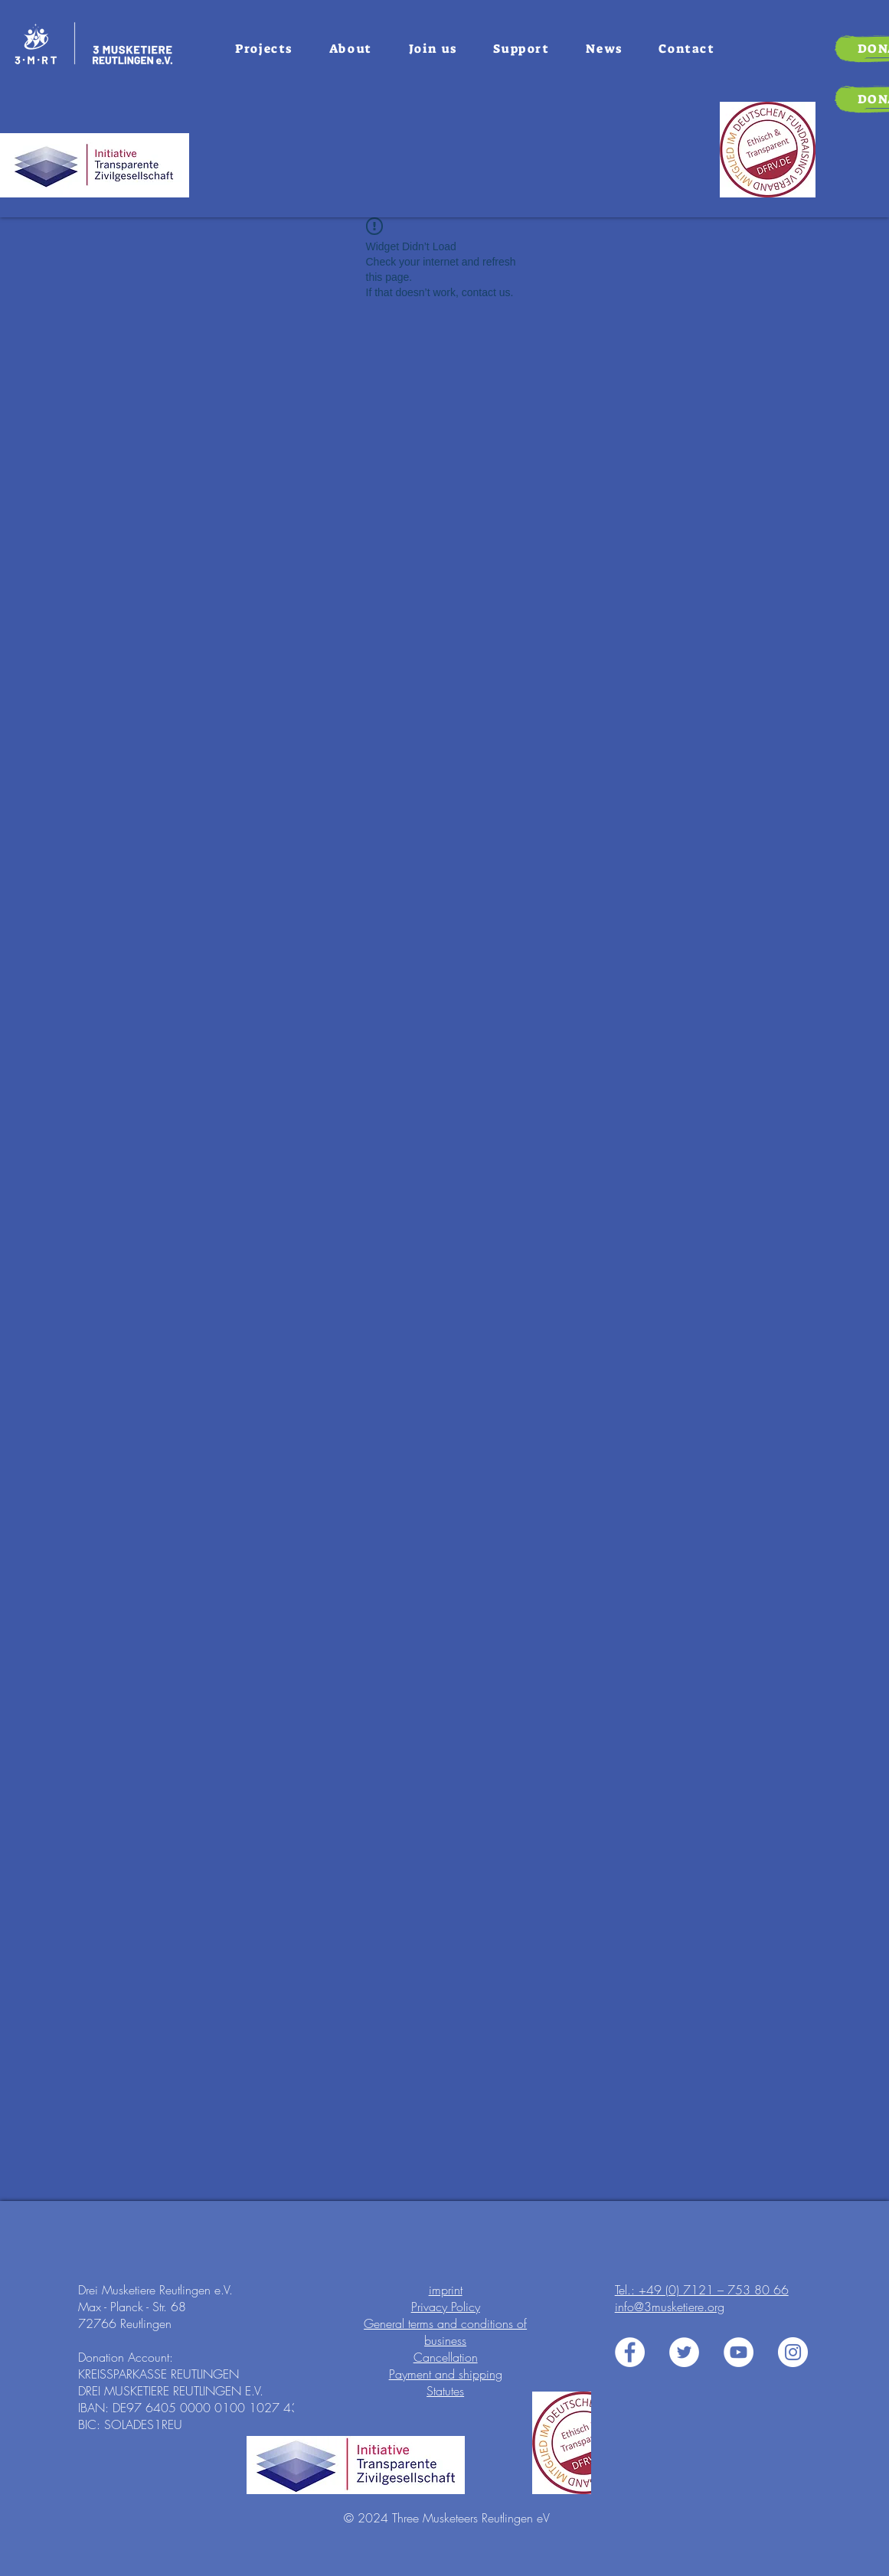 The width and height of the screenshot is (889, 2576). I want to click on info@3musketiere.org, so click(669, 2306).